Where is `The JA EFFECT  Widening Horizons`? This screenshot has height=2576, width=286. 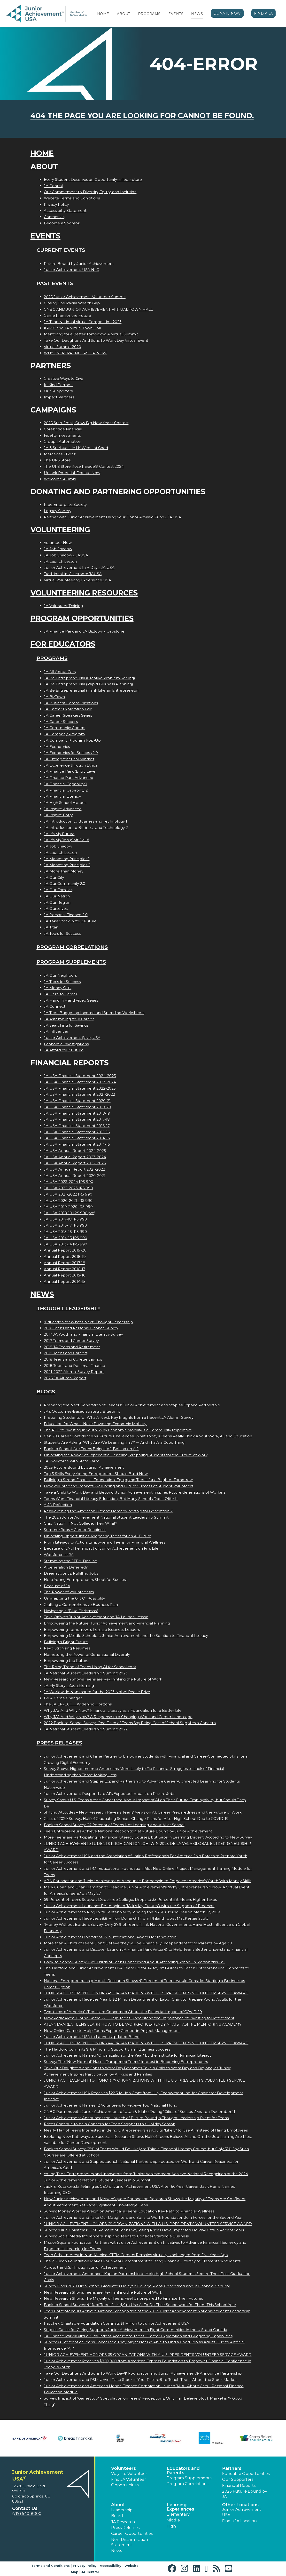
The JA EFFECT  Widening Horizons is located at coordinates (78, 1704).